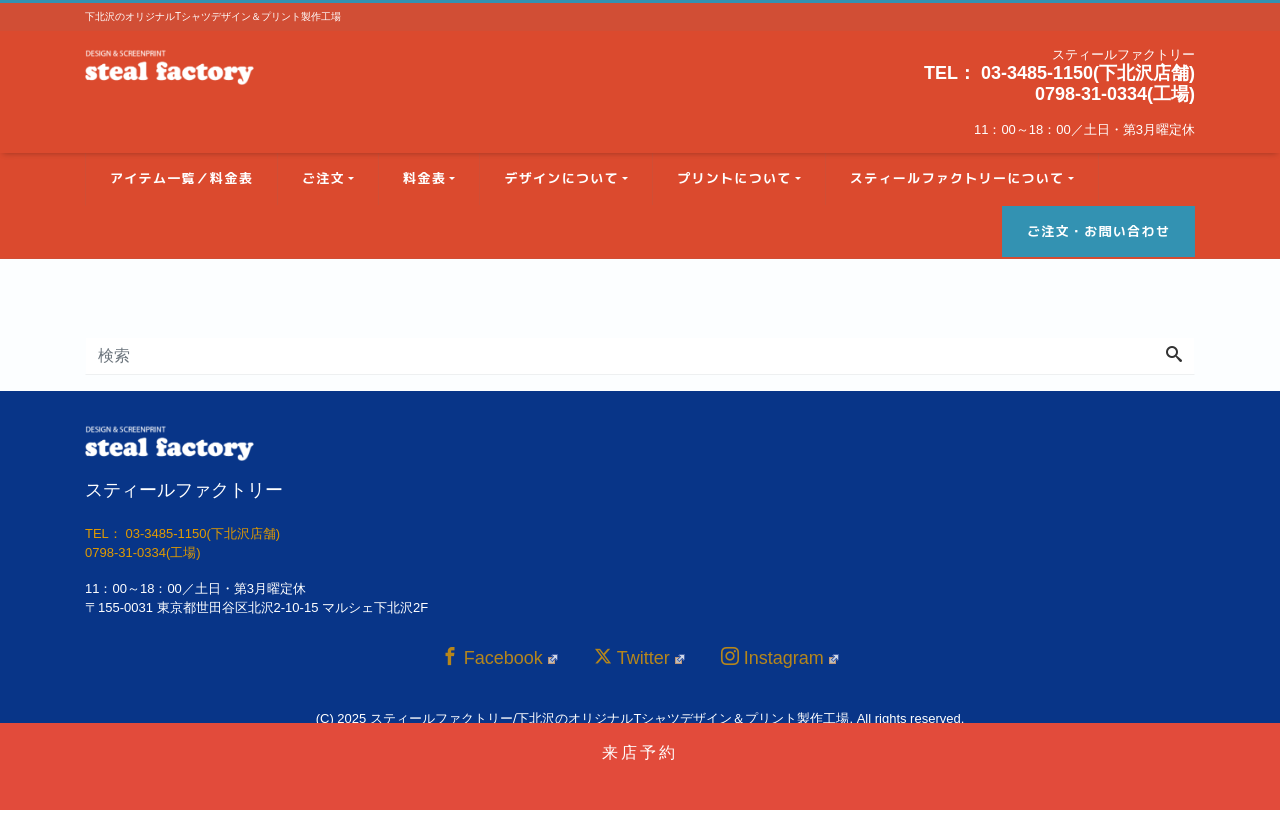 This screenshot has width=1280, height=834. Describe the element at coordinates (323, 178) in the screenshot. I see `ご注文` at that location.